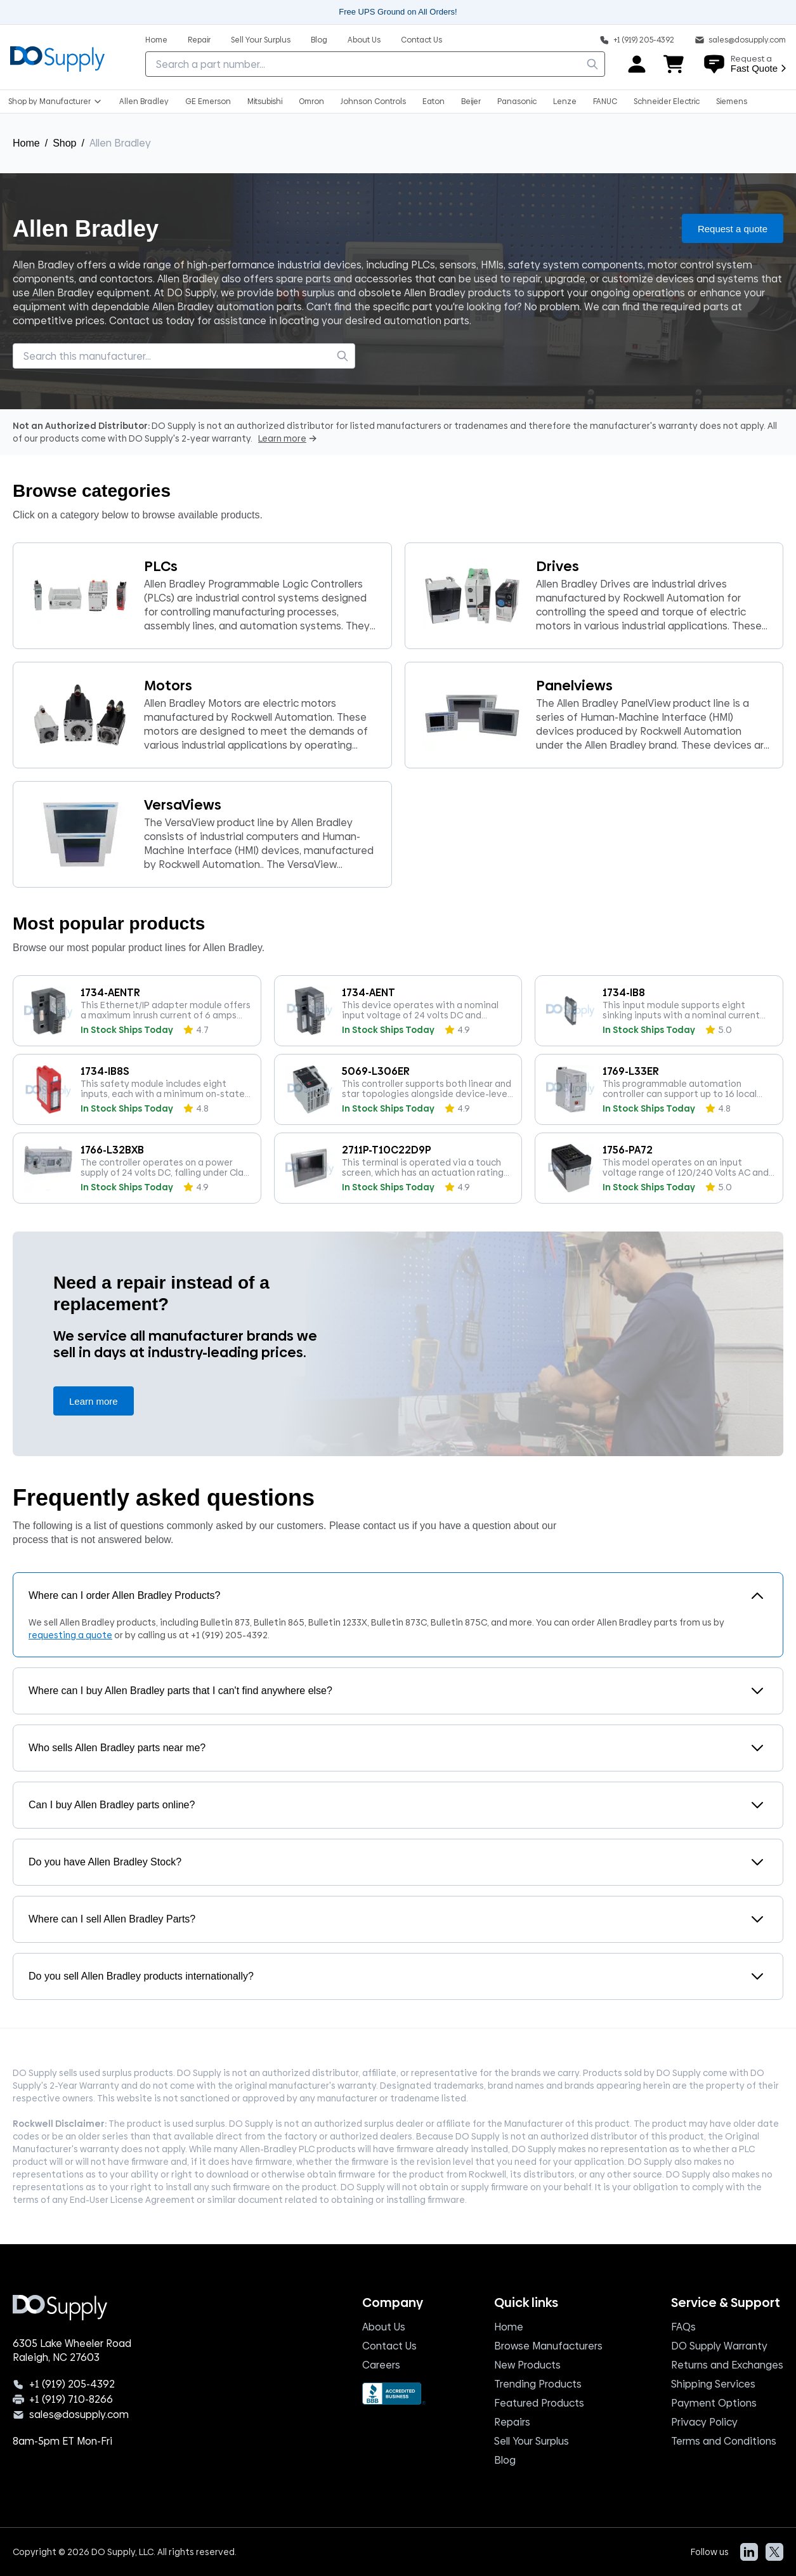 The width and height of the screenshot is (796, 2576). Describe the element at coordinates (26, 143) in the screenshot. I see `Home` at that location.